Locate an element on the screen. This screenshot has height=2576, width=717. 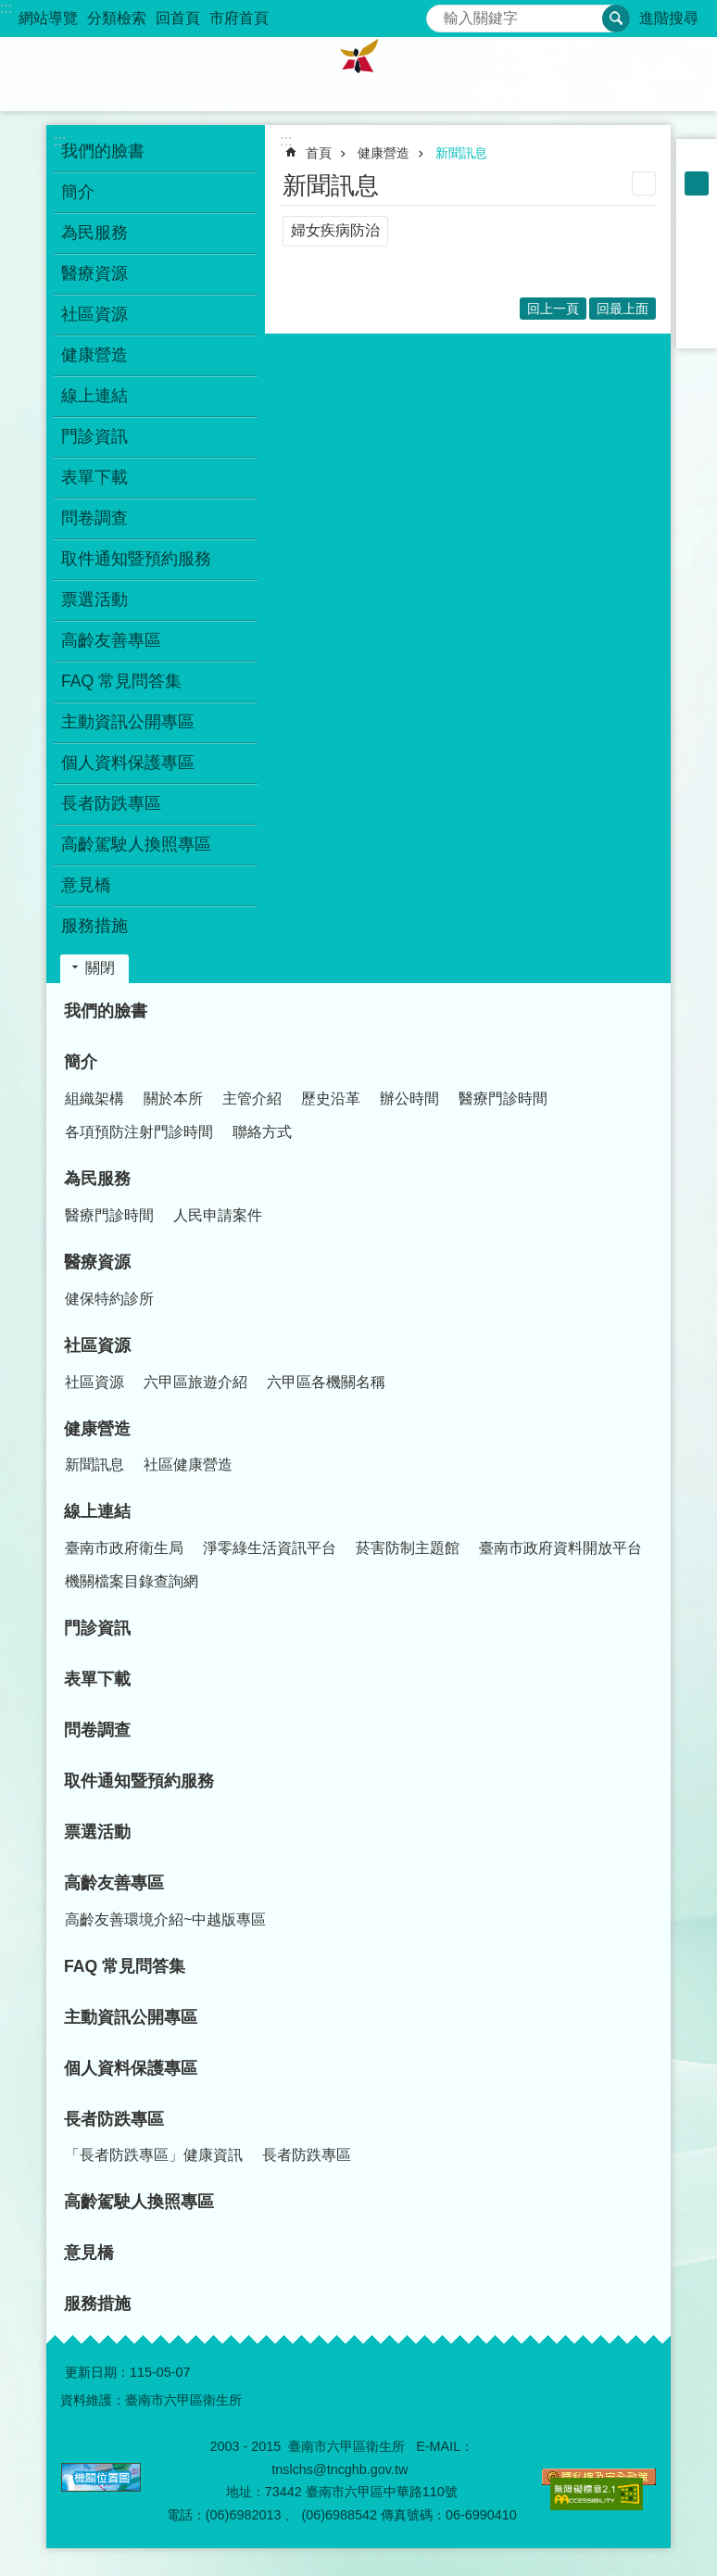
回首頁 is located at coordinates (178, 18).